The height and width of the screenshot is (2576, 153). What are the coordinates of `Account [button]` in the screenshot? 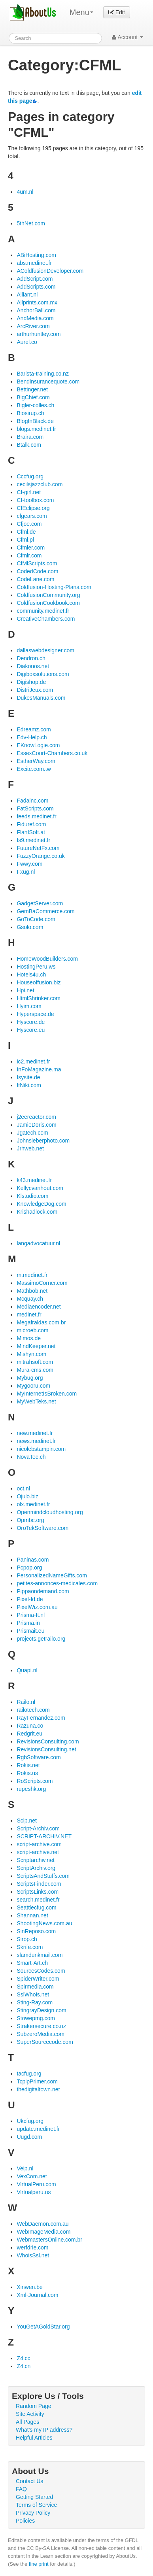 It's located at (127, 37).